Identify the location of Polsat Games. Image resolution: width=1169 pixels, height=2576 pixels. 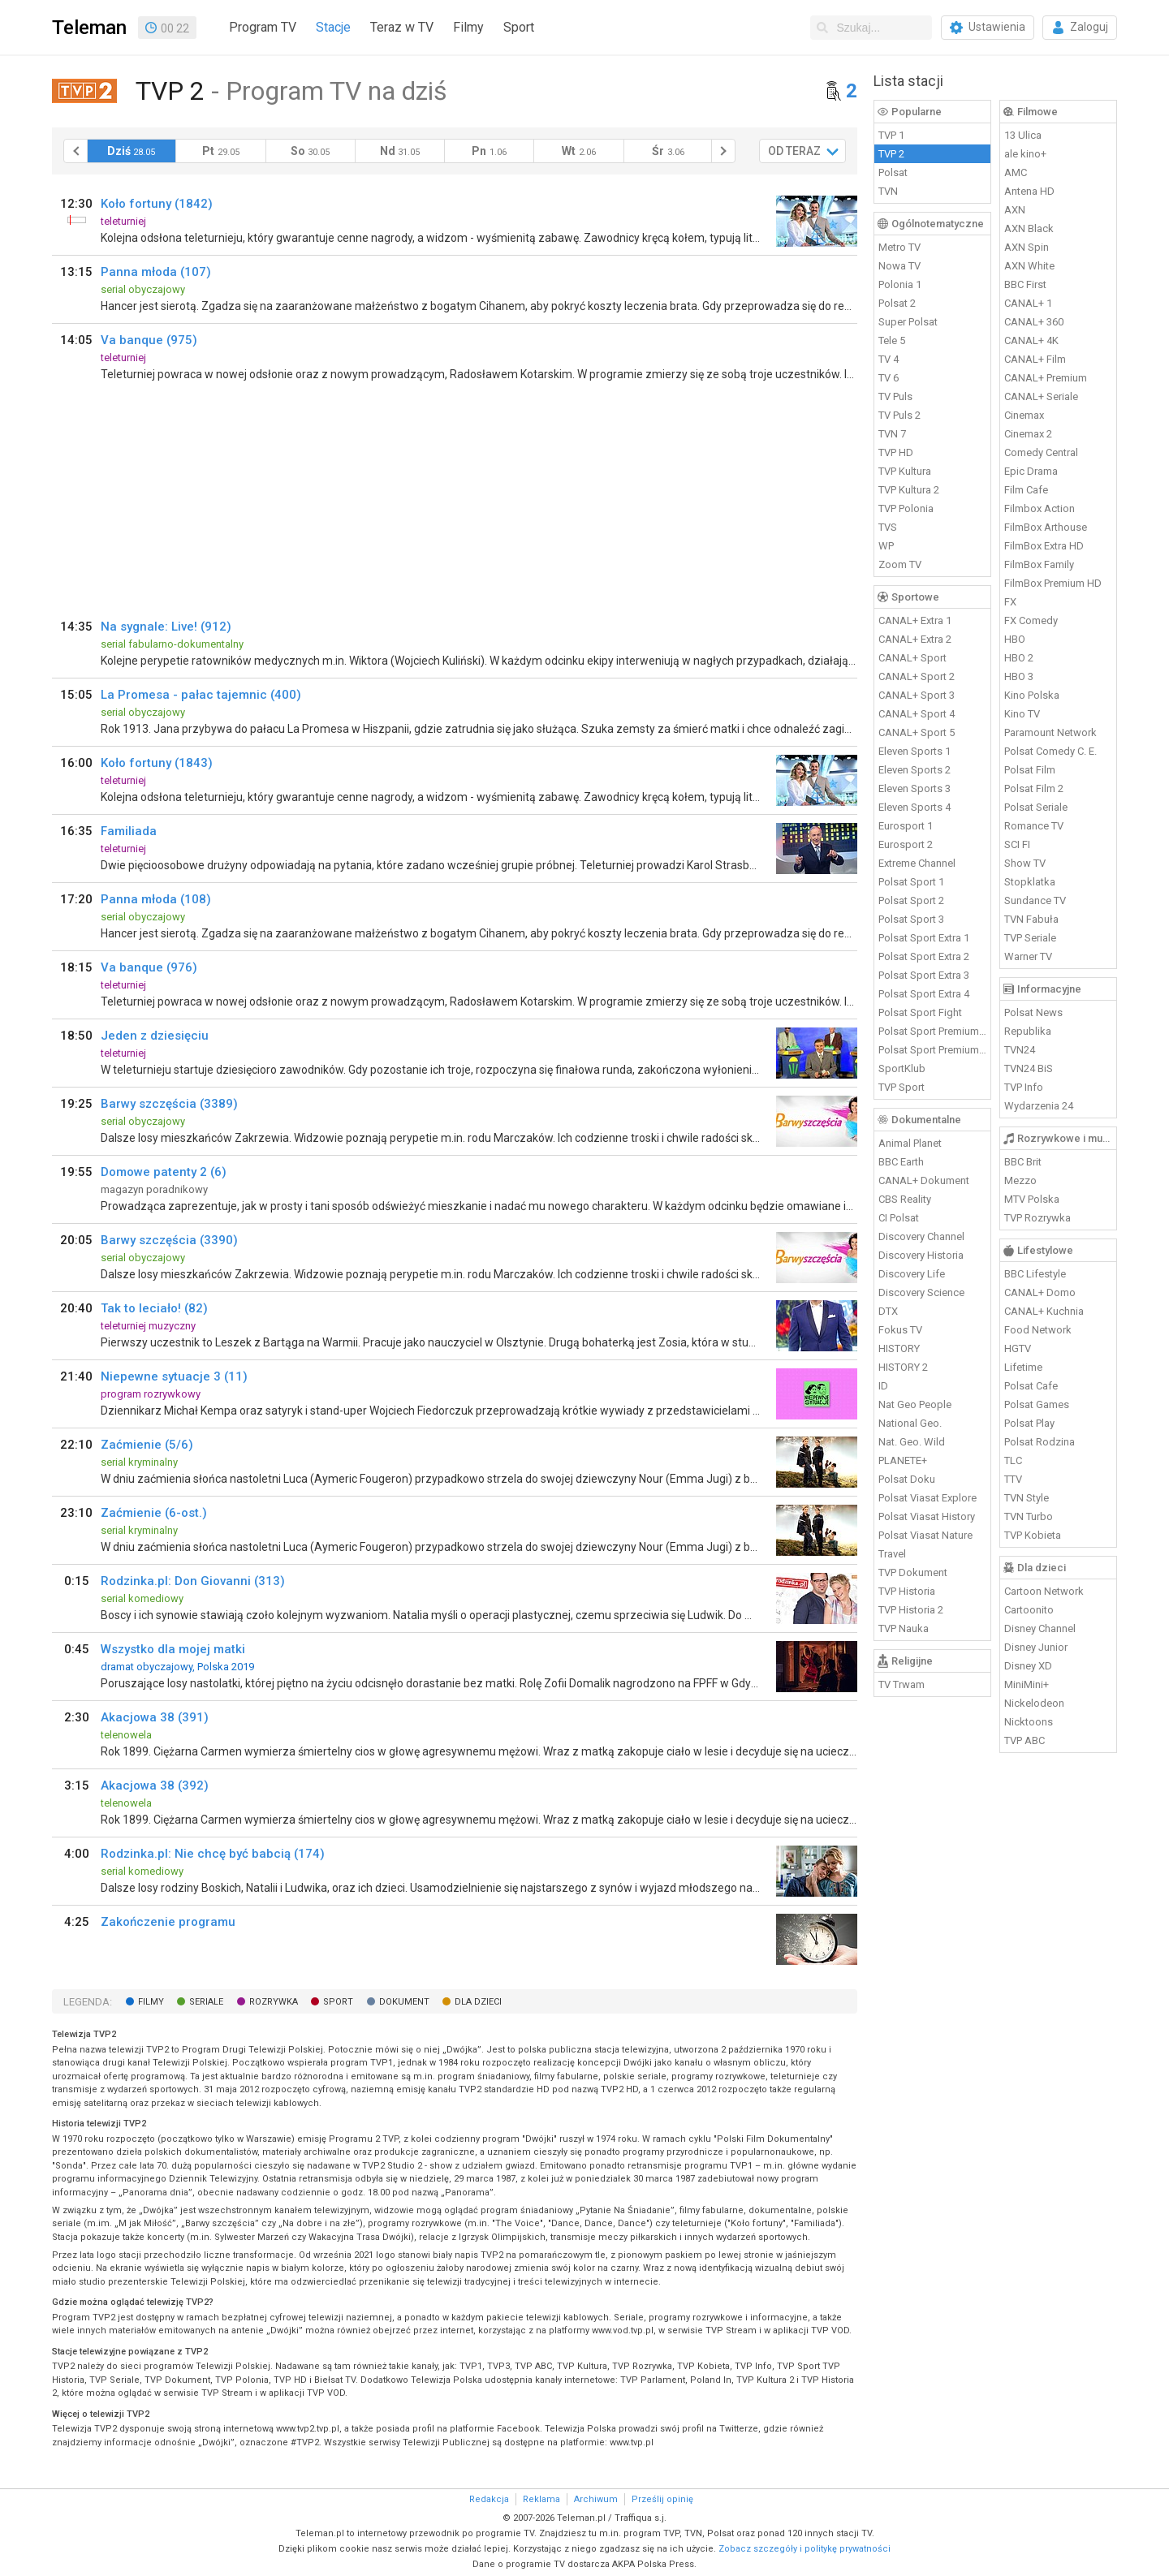
(1036, 1404).